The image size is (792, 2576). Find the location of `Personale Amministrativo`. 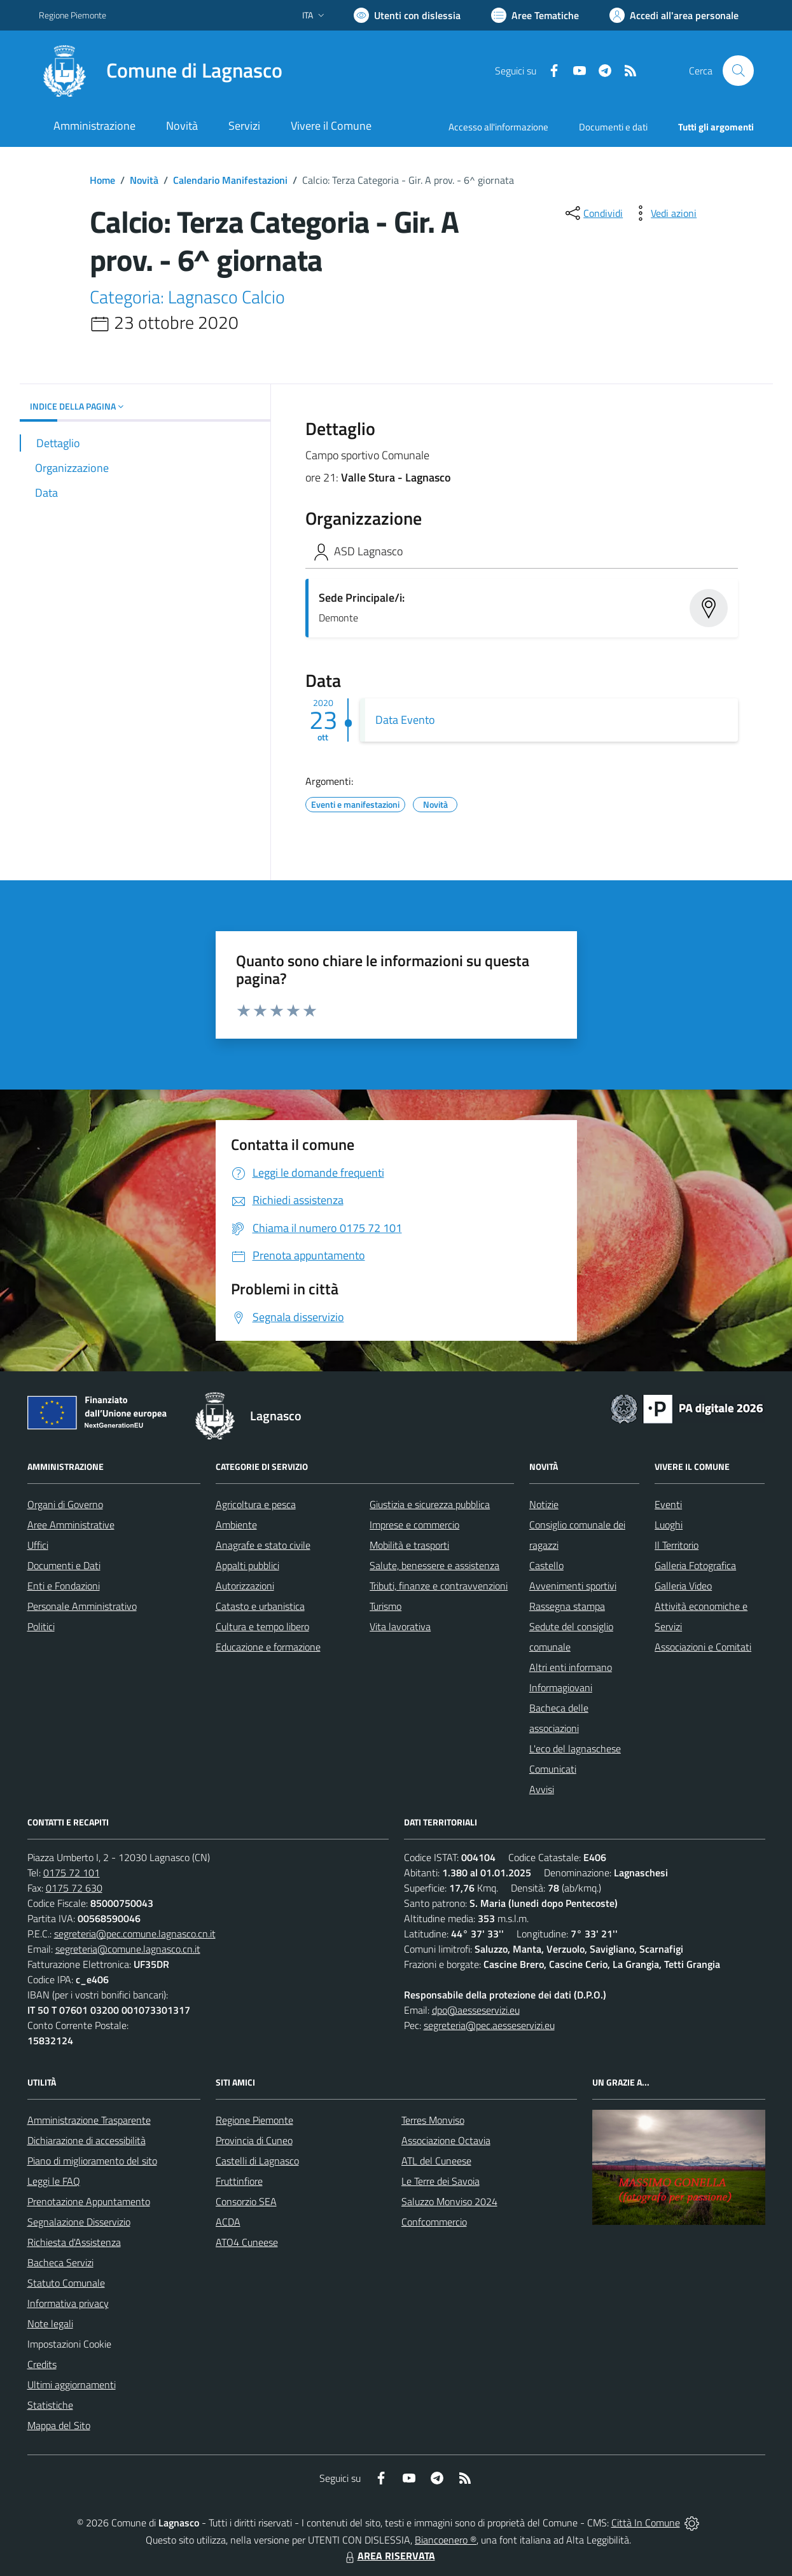

Personale Amministrativo is located at coordinates (82, 1606).